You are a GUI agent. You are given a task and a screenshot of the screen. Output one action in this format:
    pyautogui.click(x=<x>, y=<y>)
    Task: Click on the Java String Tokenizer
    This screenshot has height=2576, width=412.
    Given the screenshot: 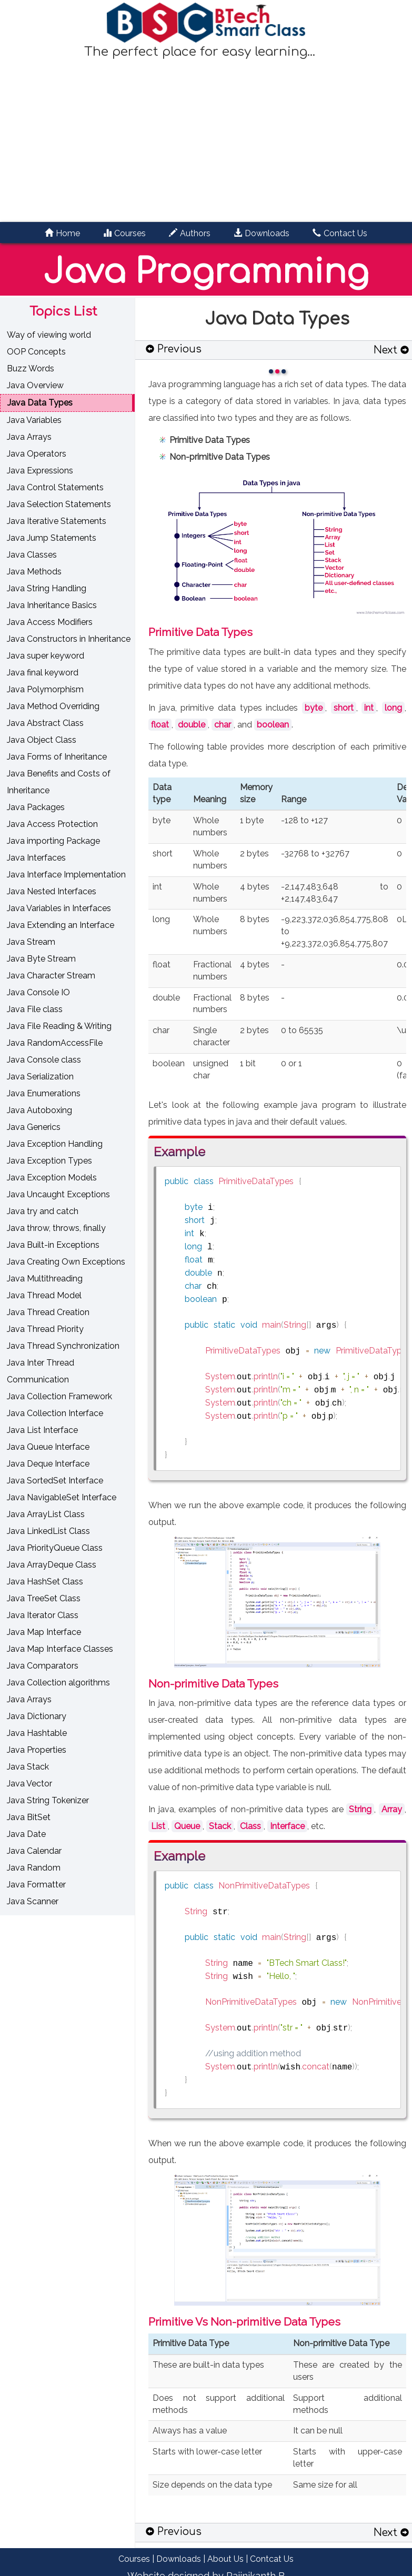 What is the action you would take?
    pyautogui.click(x=48, y=1800)
    